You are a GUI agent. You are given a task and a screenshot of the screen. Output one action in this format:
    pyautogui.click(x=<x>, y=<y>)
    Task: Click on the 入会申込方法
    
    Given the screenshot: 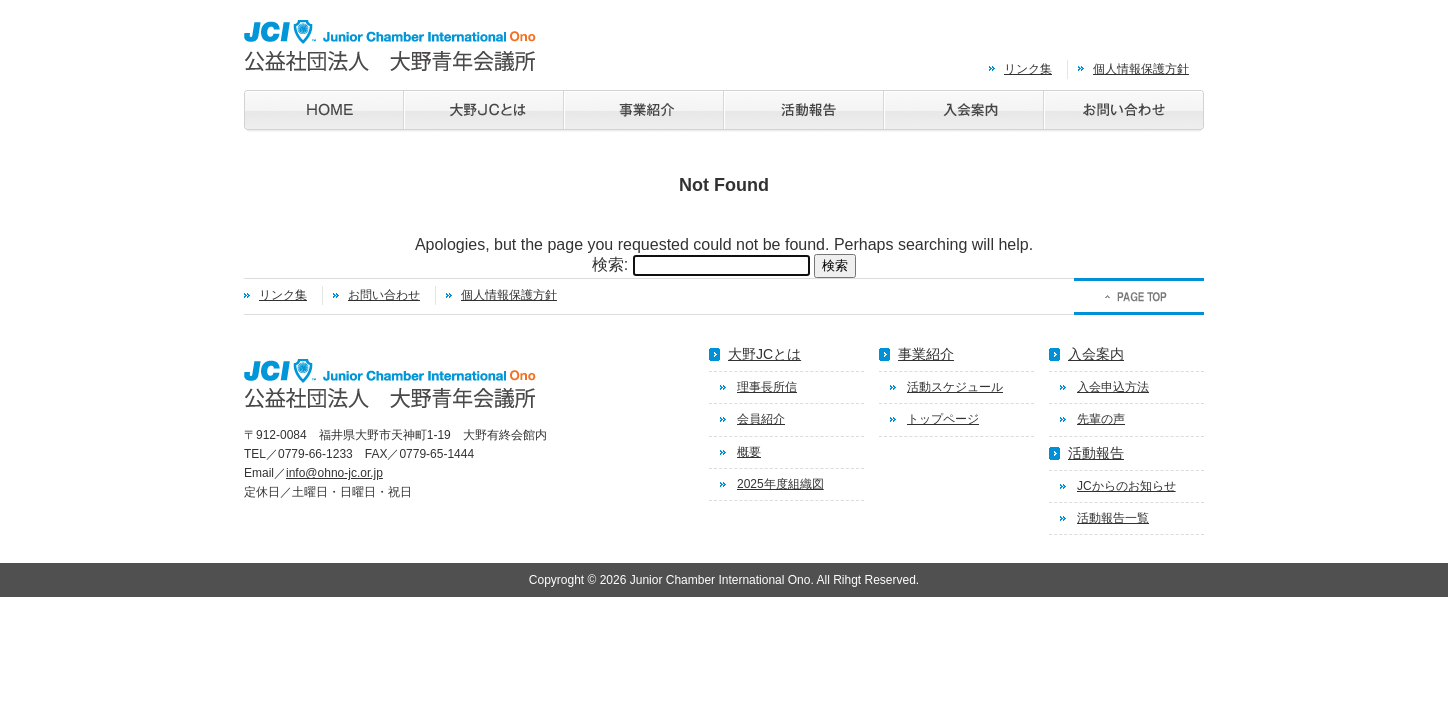 What is the action you would take?
    pyautogui.click(x=1113, y=387)
    